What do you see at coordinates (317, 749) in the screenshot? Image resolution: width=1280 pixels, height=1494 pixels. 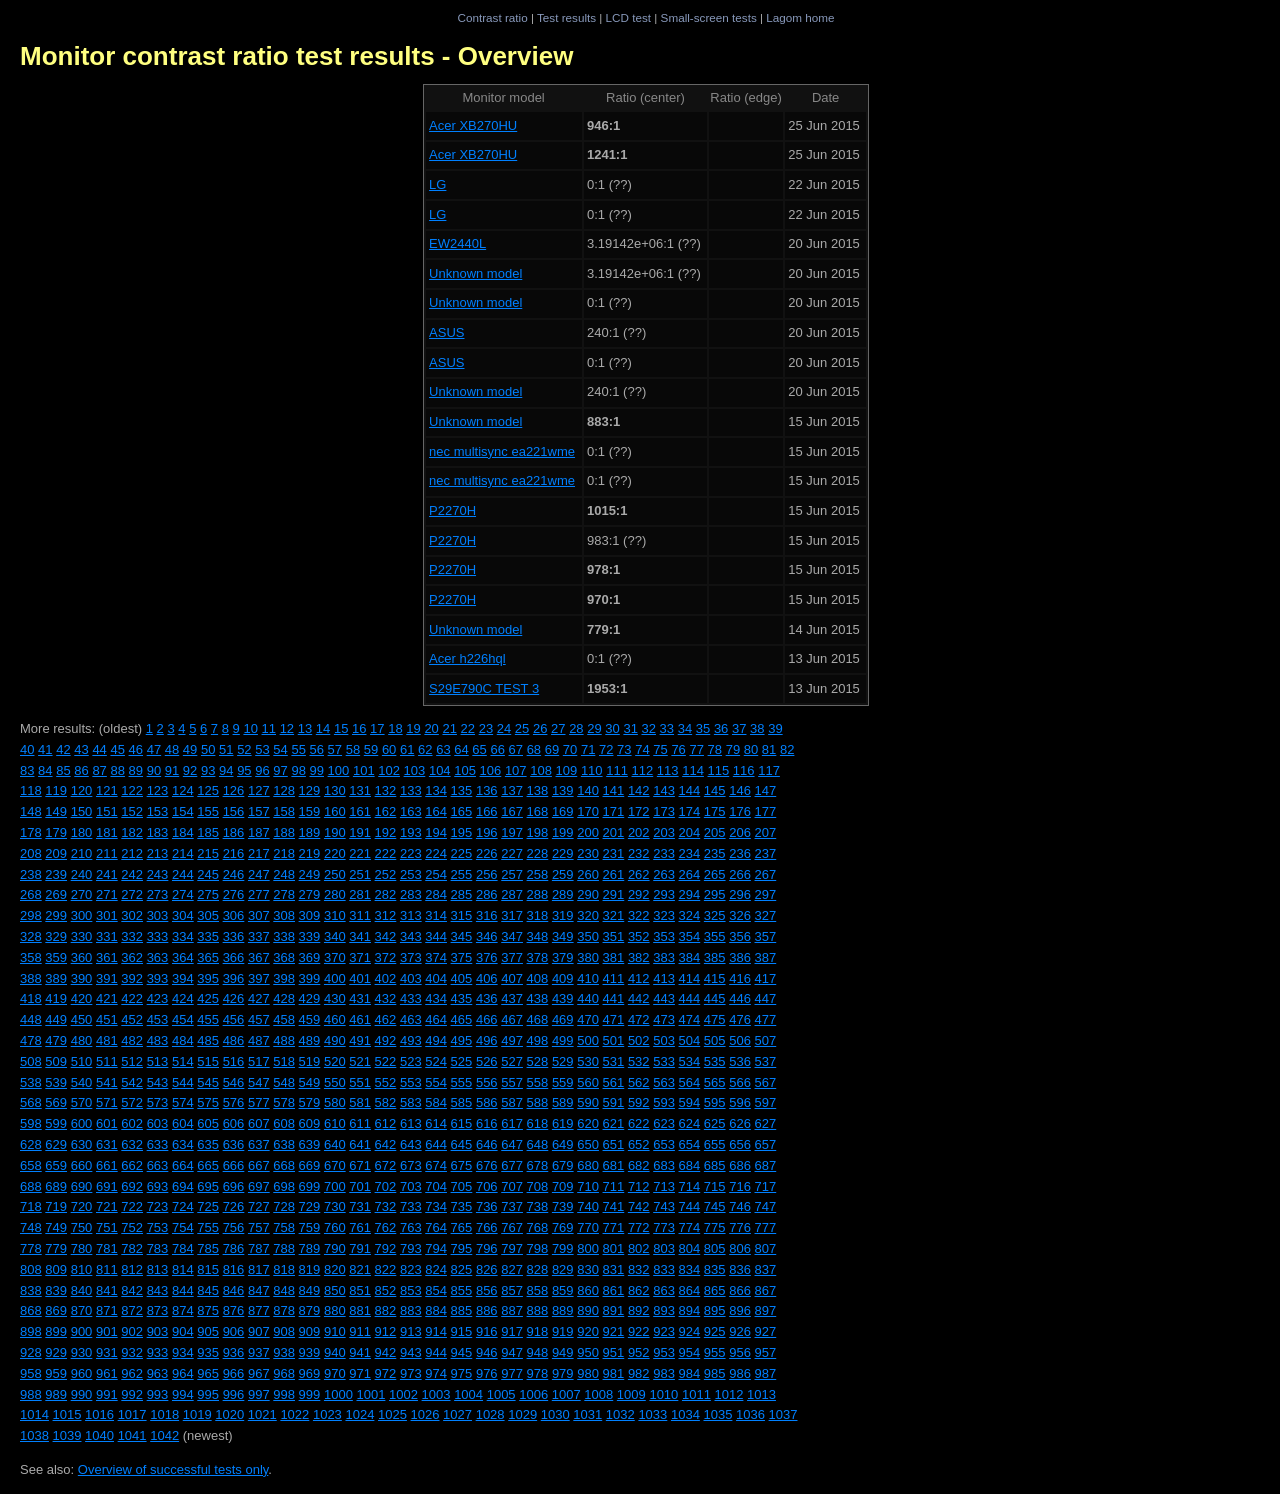 I see `56` at bounding box center [317, 749].